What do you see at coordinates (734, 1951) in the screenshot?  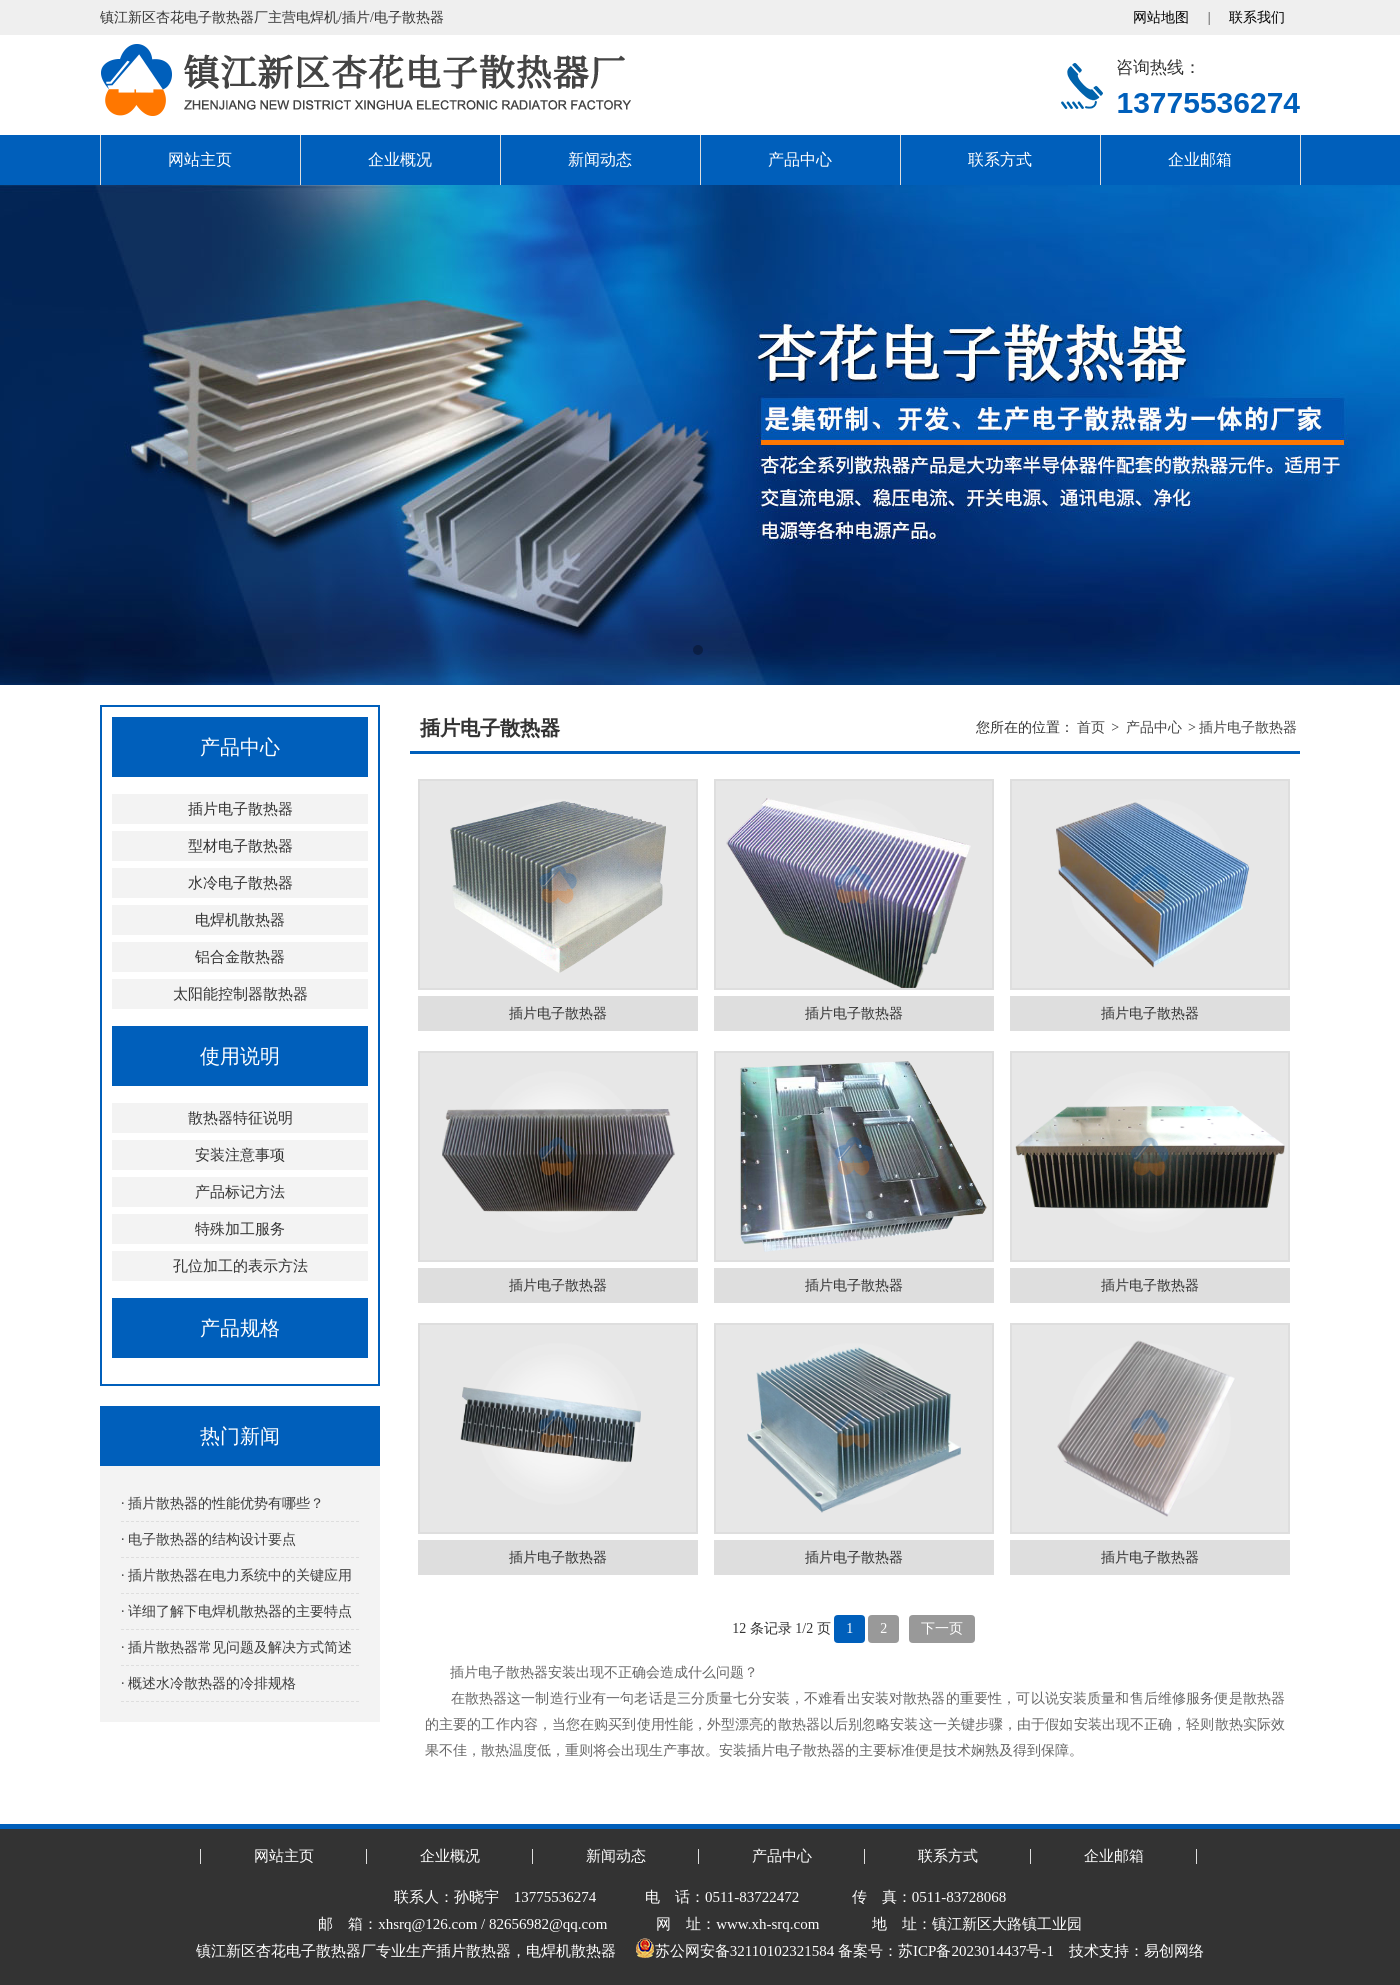 I see `苏公网安备32110102321584` at bounding box center [734, 1951].